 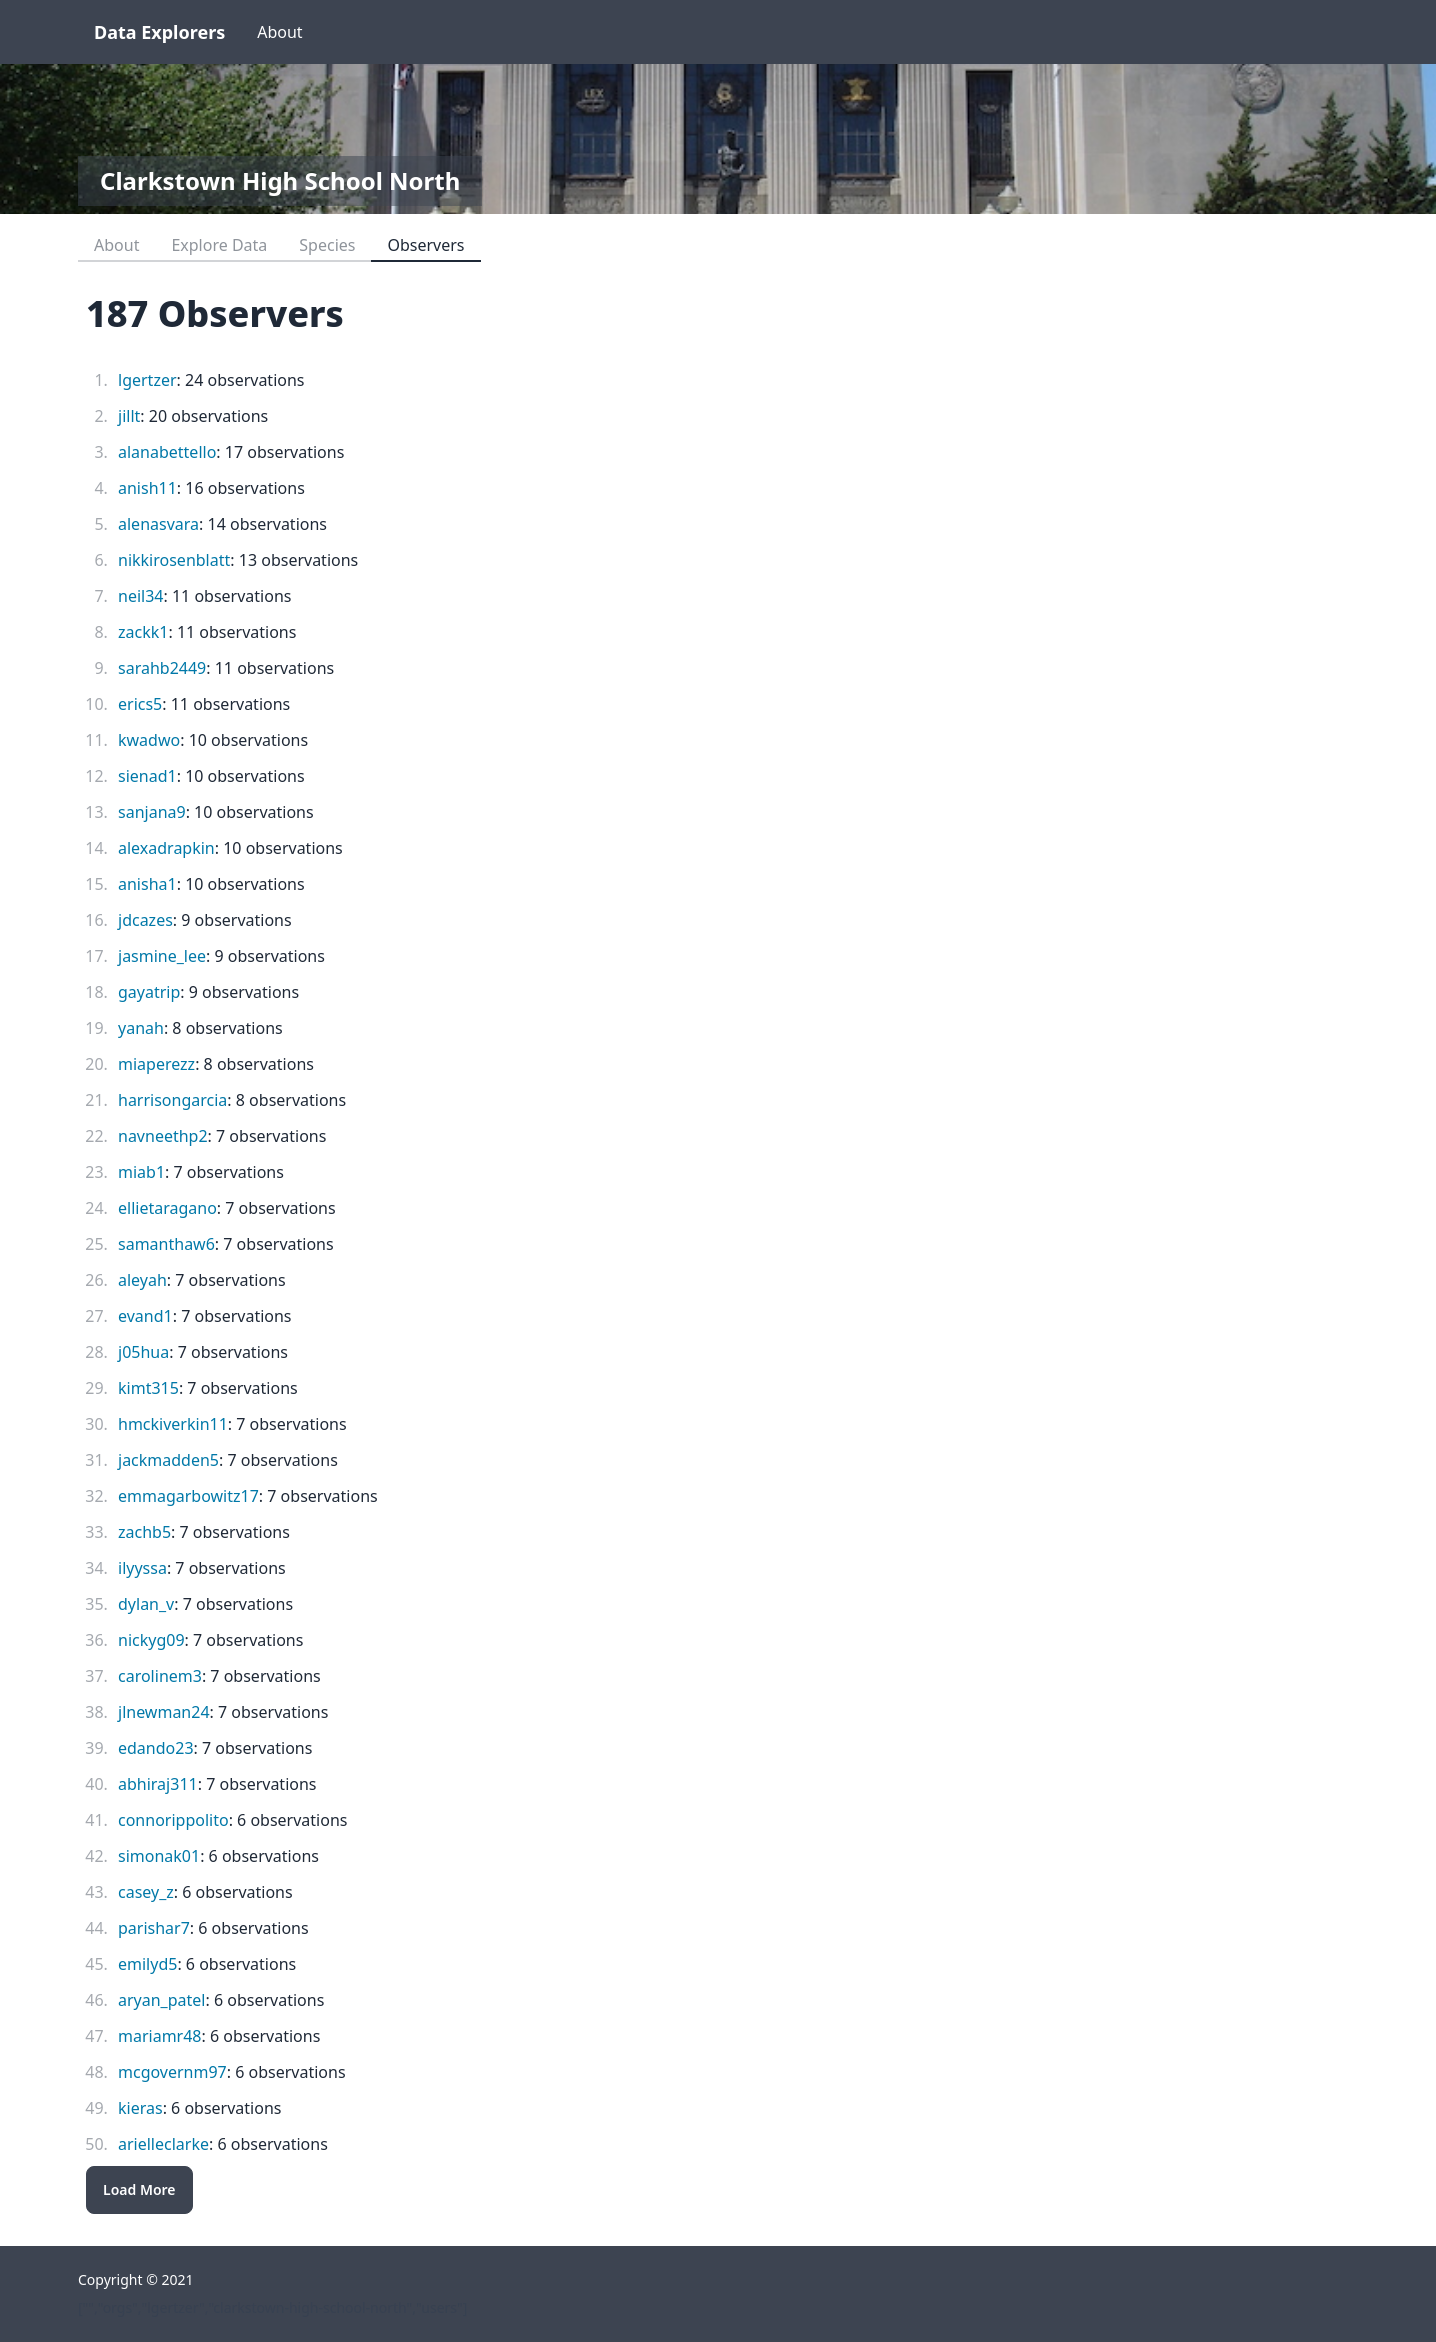 What do you see at coordinates (163, 2144) in the screenshot?
I see `arielleclarke` at bounding box center [163, 2144].